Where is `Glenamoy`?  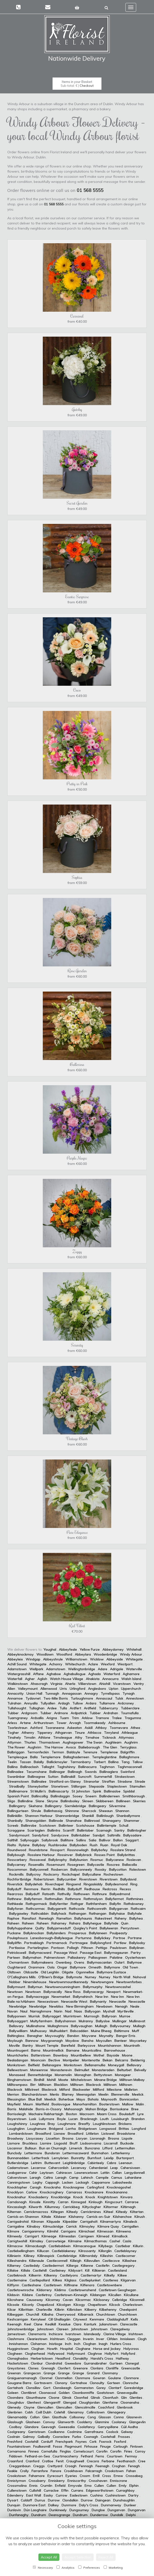 Glenamoy is located at coordinates (76, 2412).